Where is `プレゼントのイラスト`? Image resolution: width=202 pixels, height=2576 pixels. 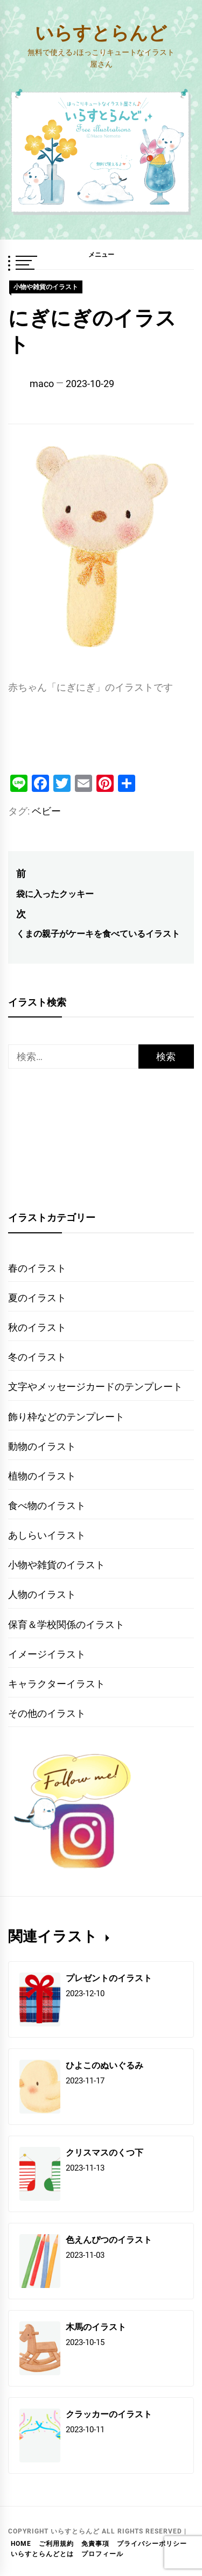 プレゼントのイラスト is located at coordinates (109, 1978).